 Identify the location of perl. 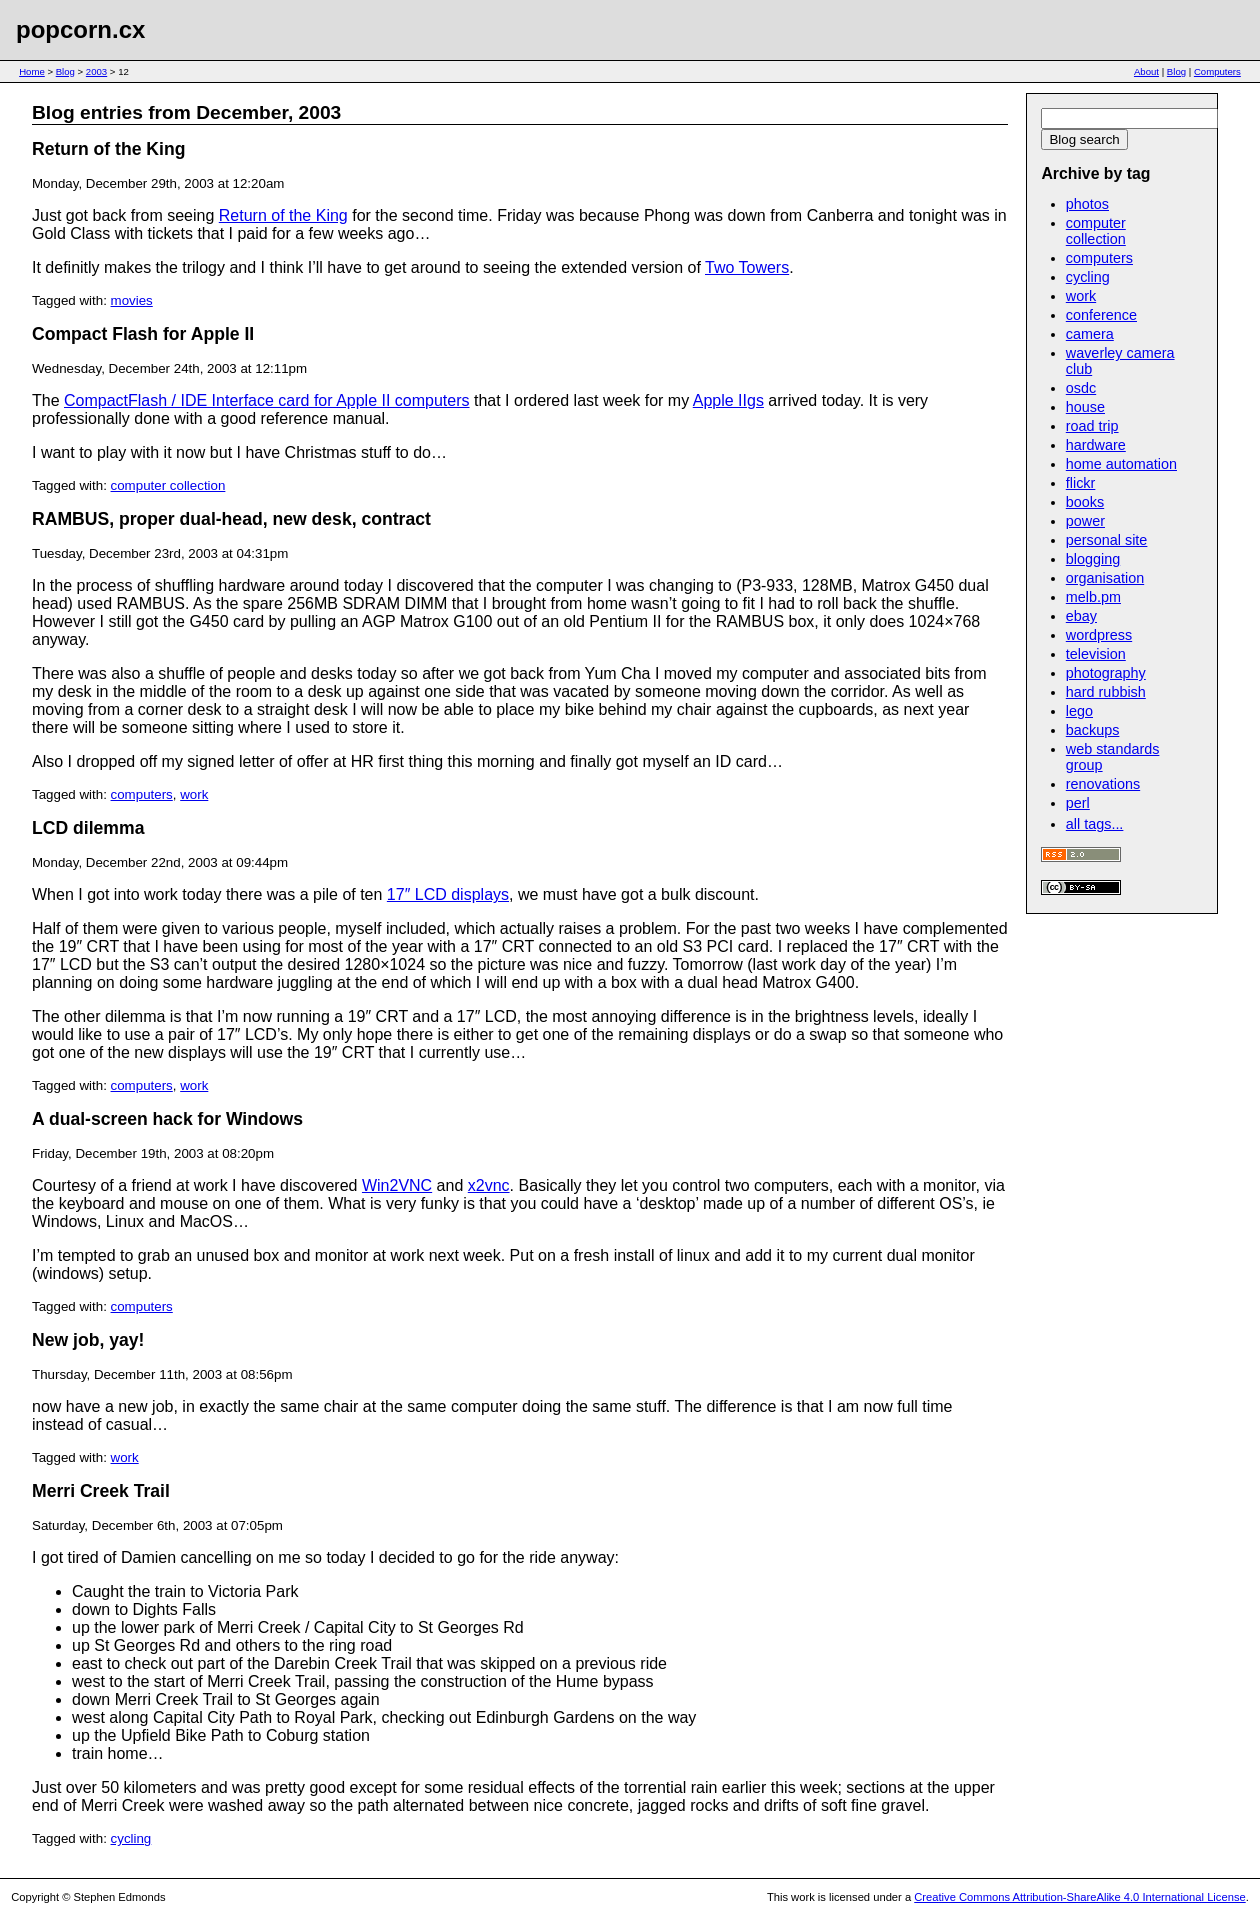
(1078, 803).